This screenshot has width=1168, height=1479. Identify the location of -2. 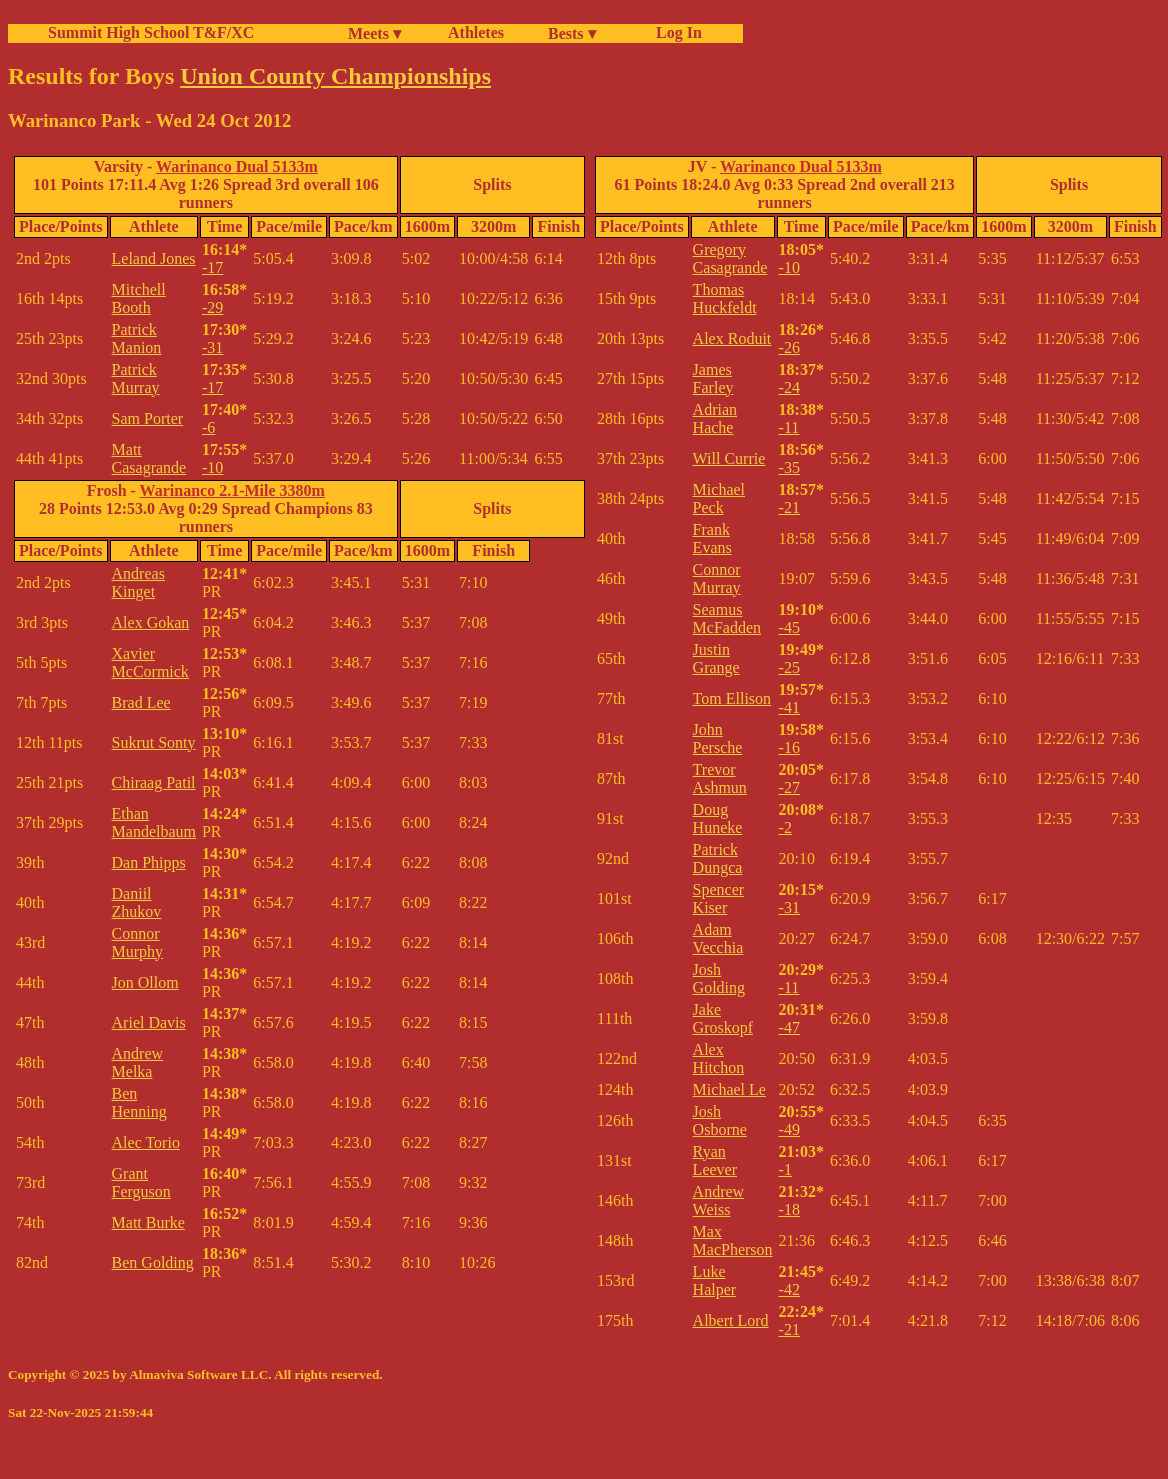
(785, 827).